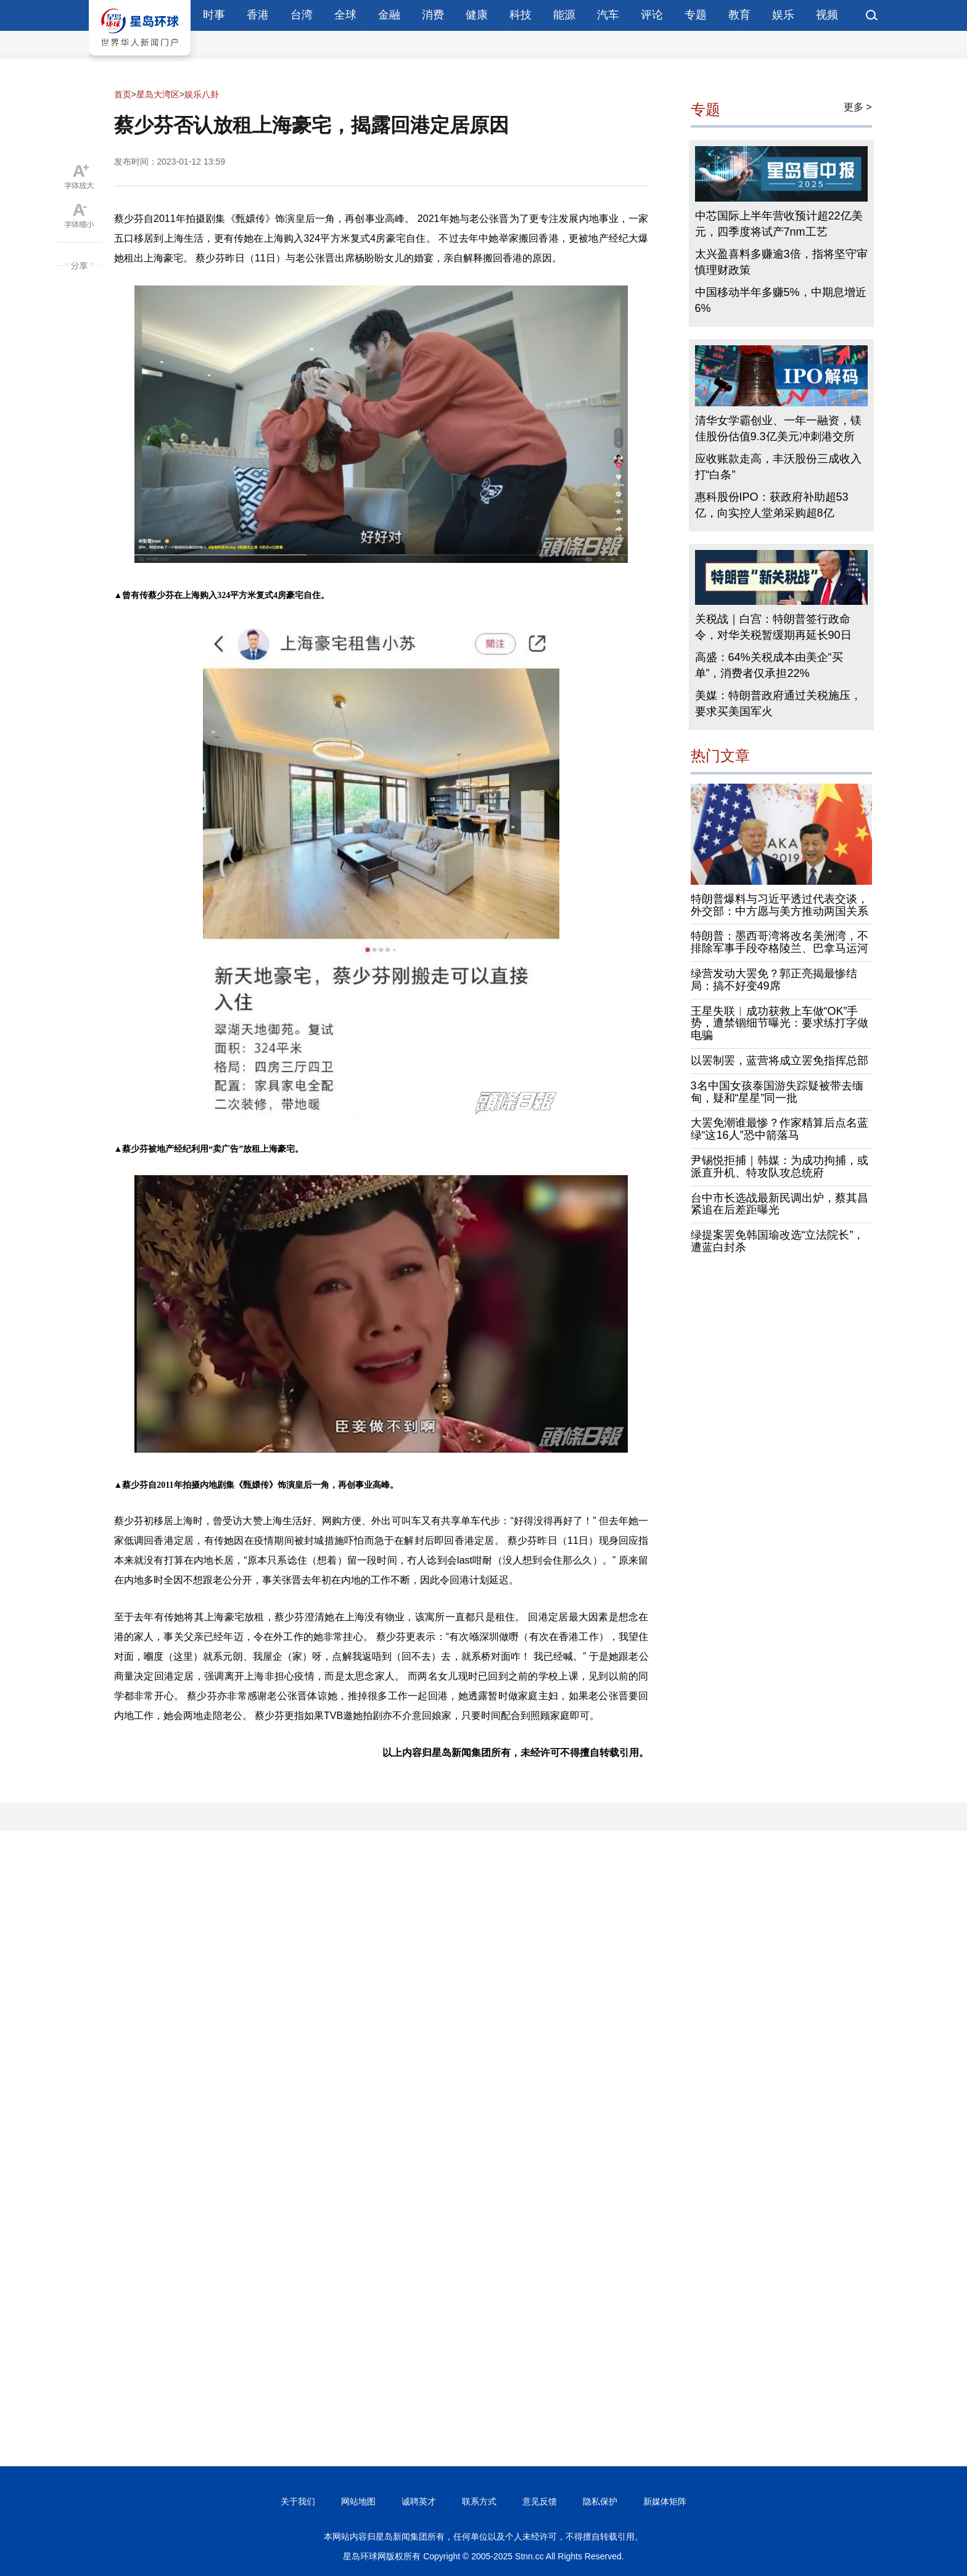 The image size is (967, 2576). I want to click on 诚聘英才, so click(418, 2501).